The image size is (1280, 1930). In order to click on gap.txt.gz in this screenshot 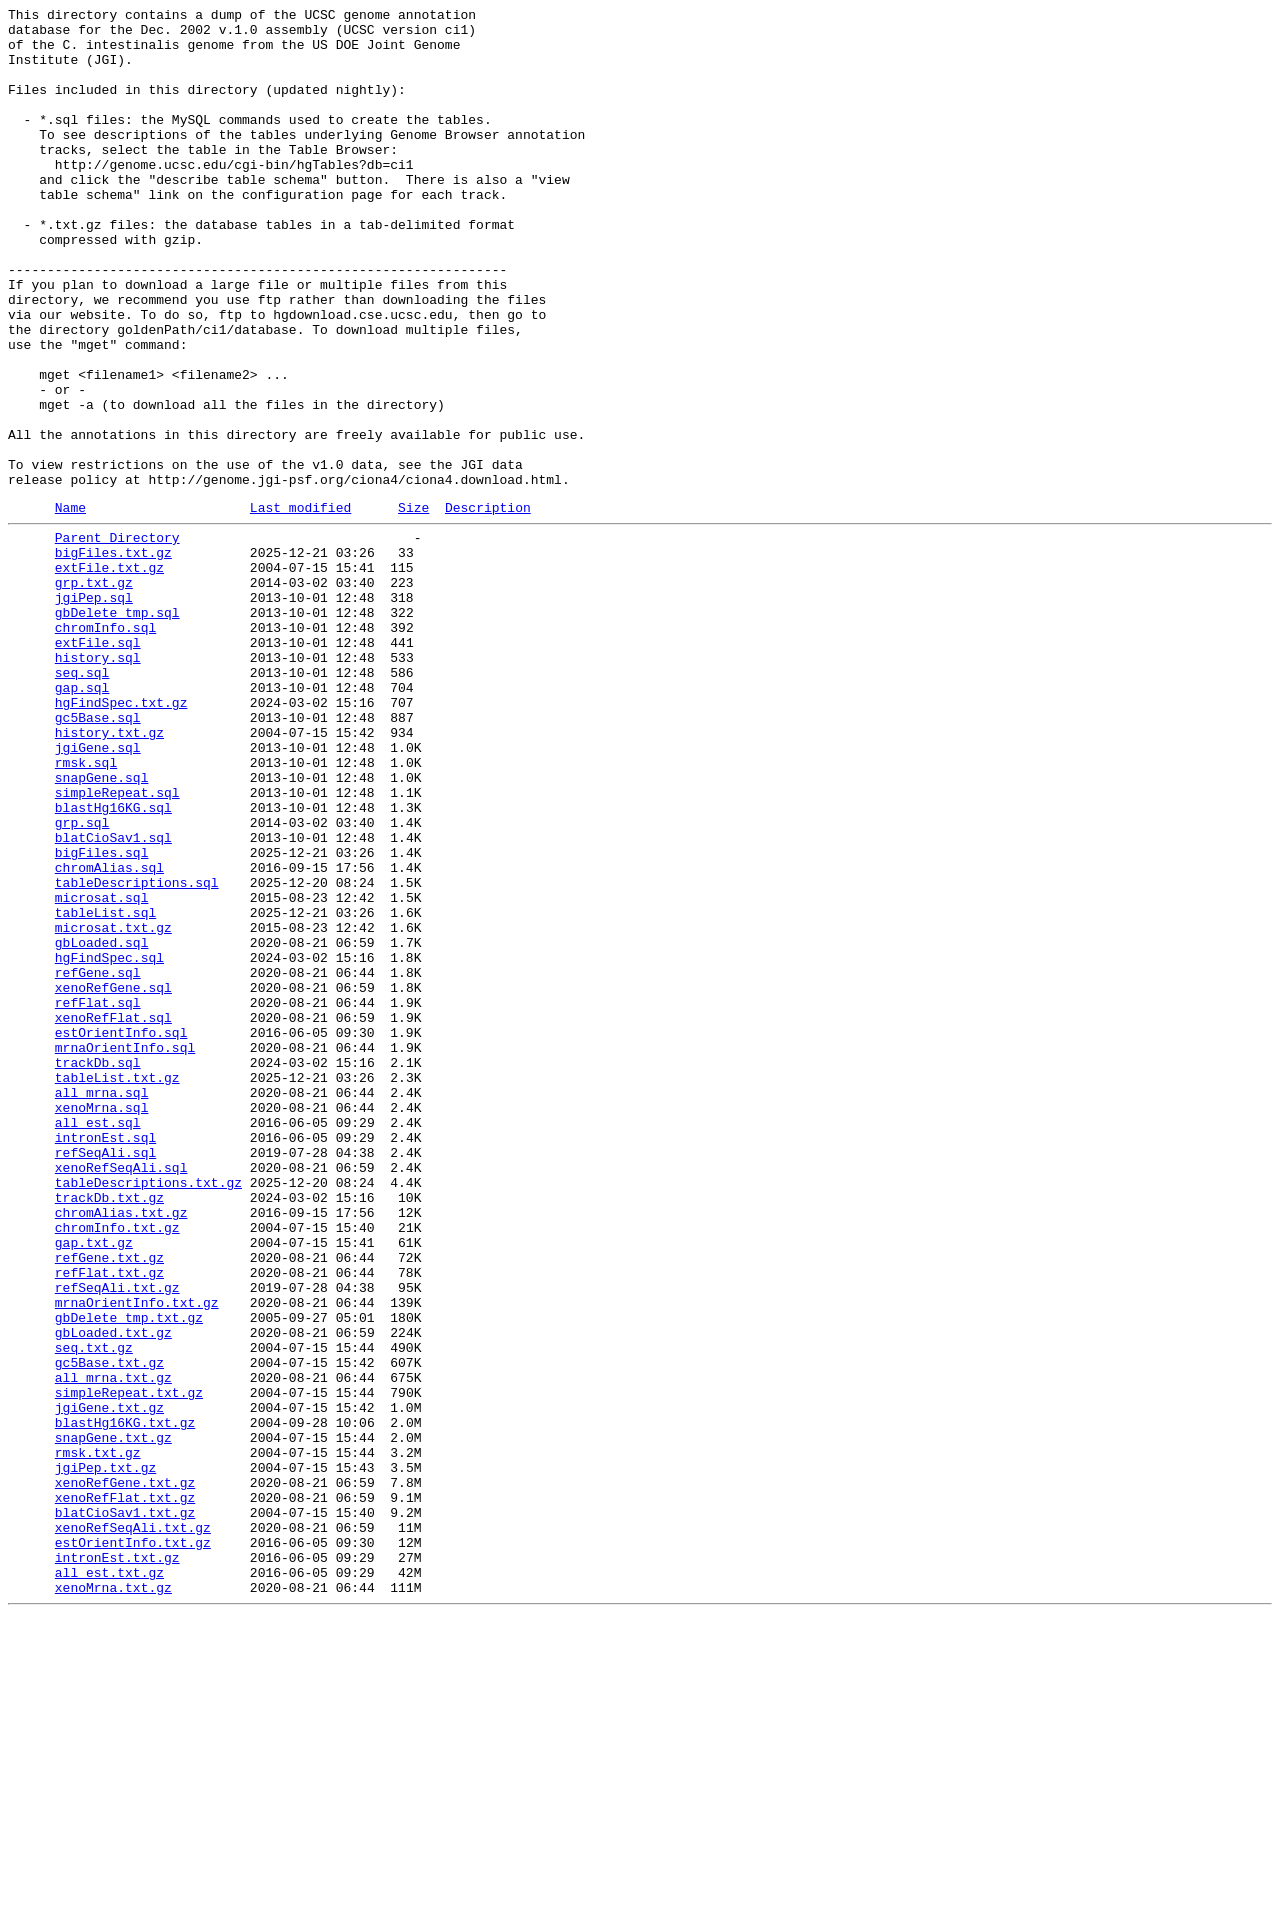, I will do `click(94, 1485)`.